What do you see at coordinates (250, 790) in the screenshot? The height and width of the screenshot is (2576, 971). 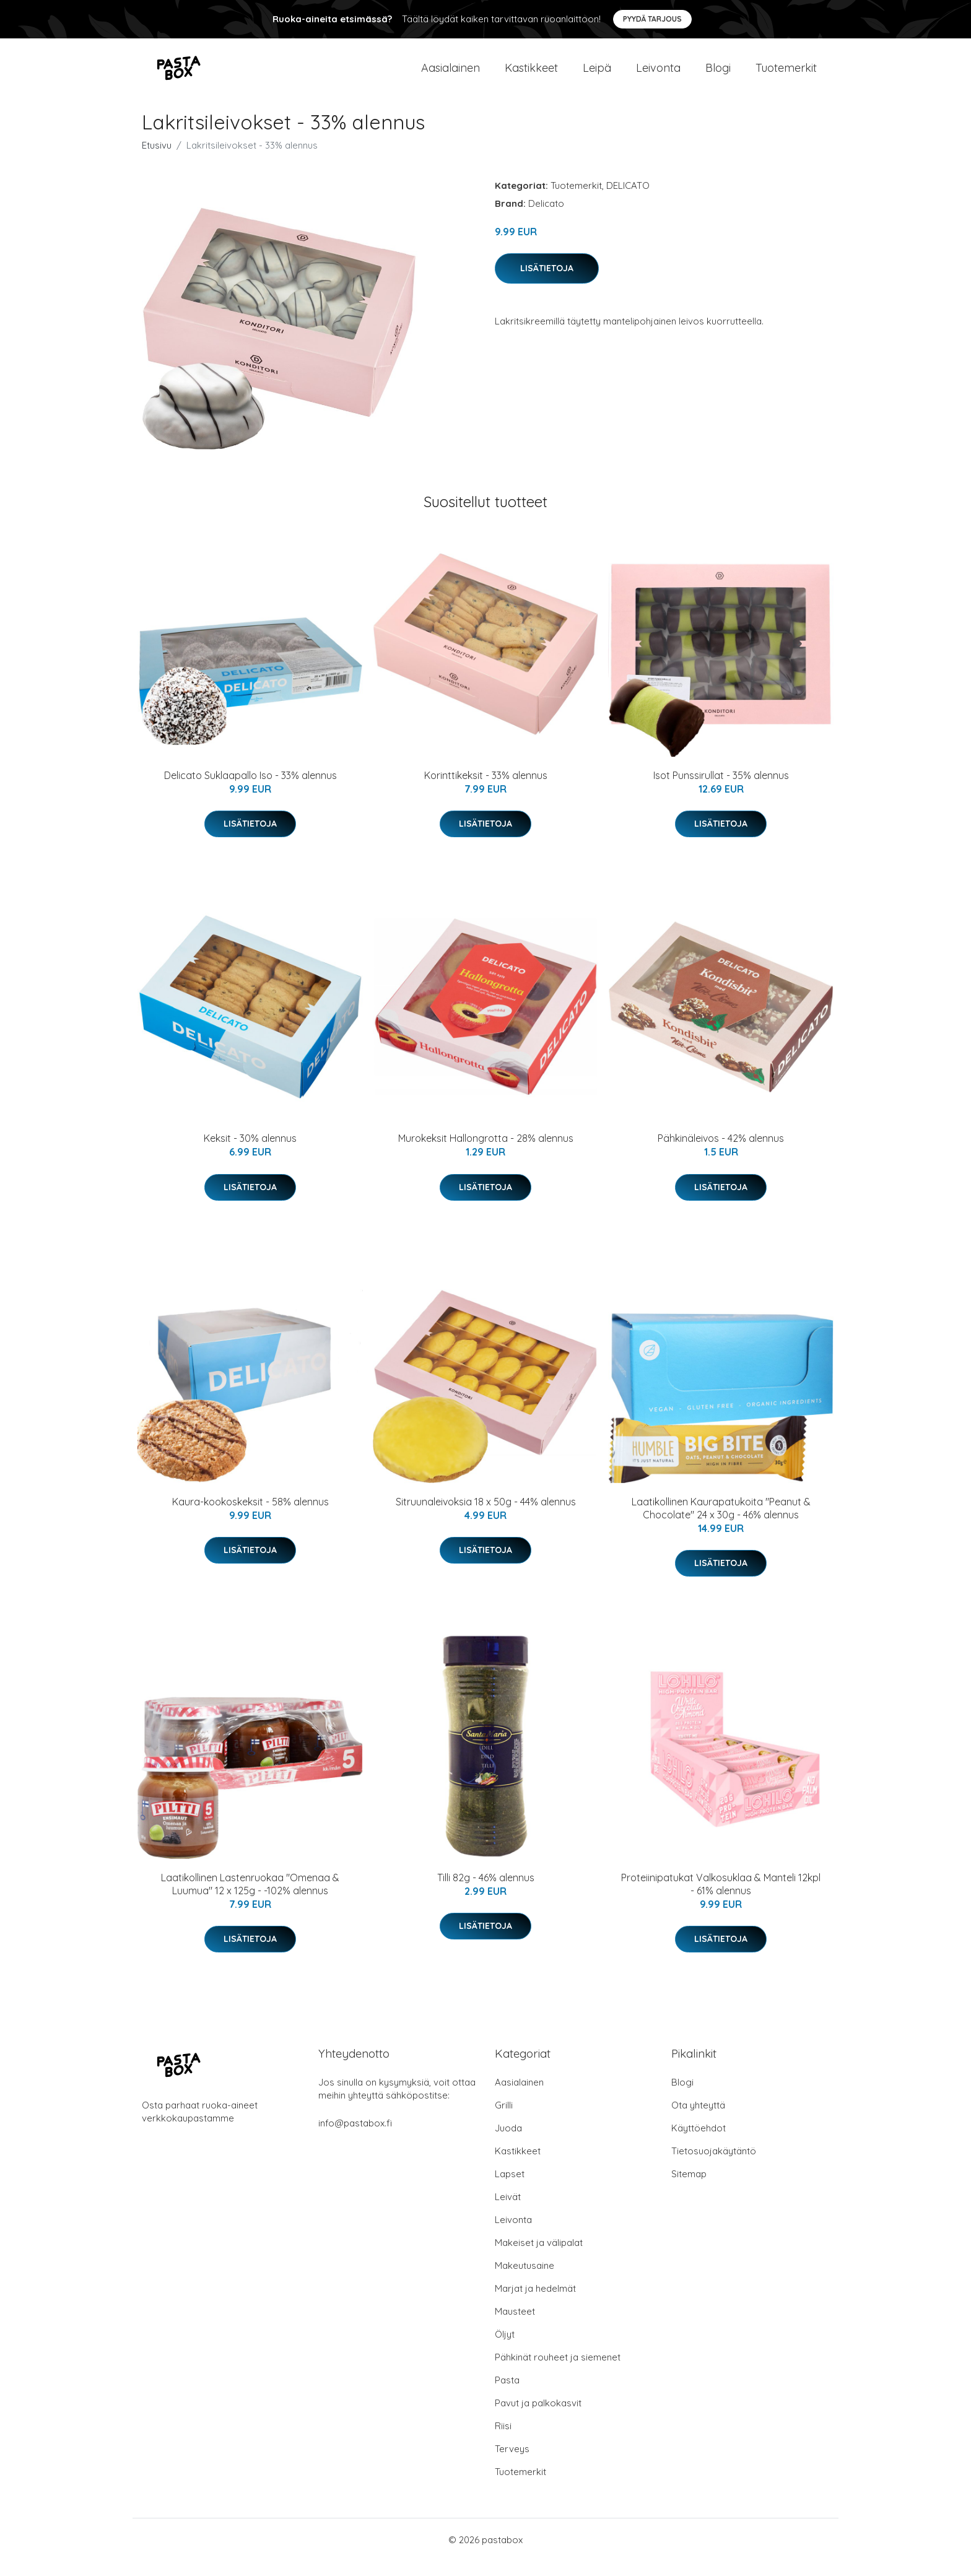 I see `Delicato Suklaapallo Iso - 33% alennus` at bounding box center [250, 790].